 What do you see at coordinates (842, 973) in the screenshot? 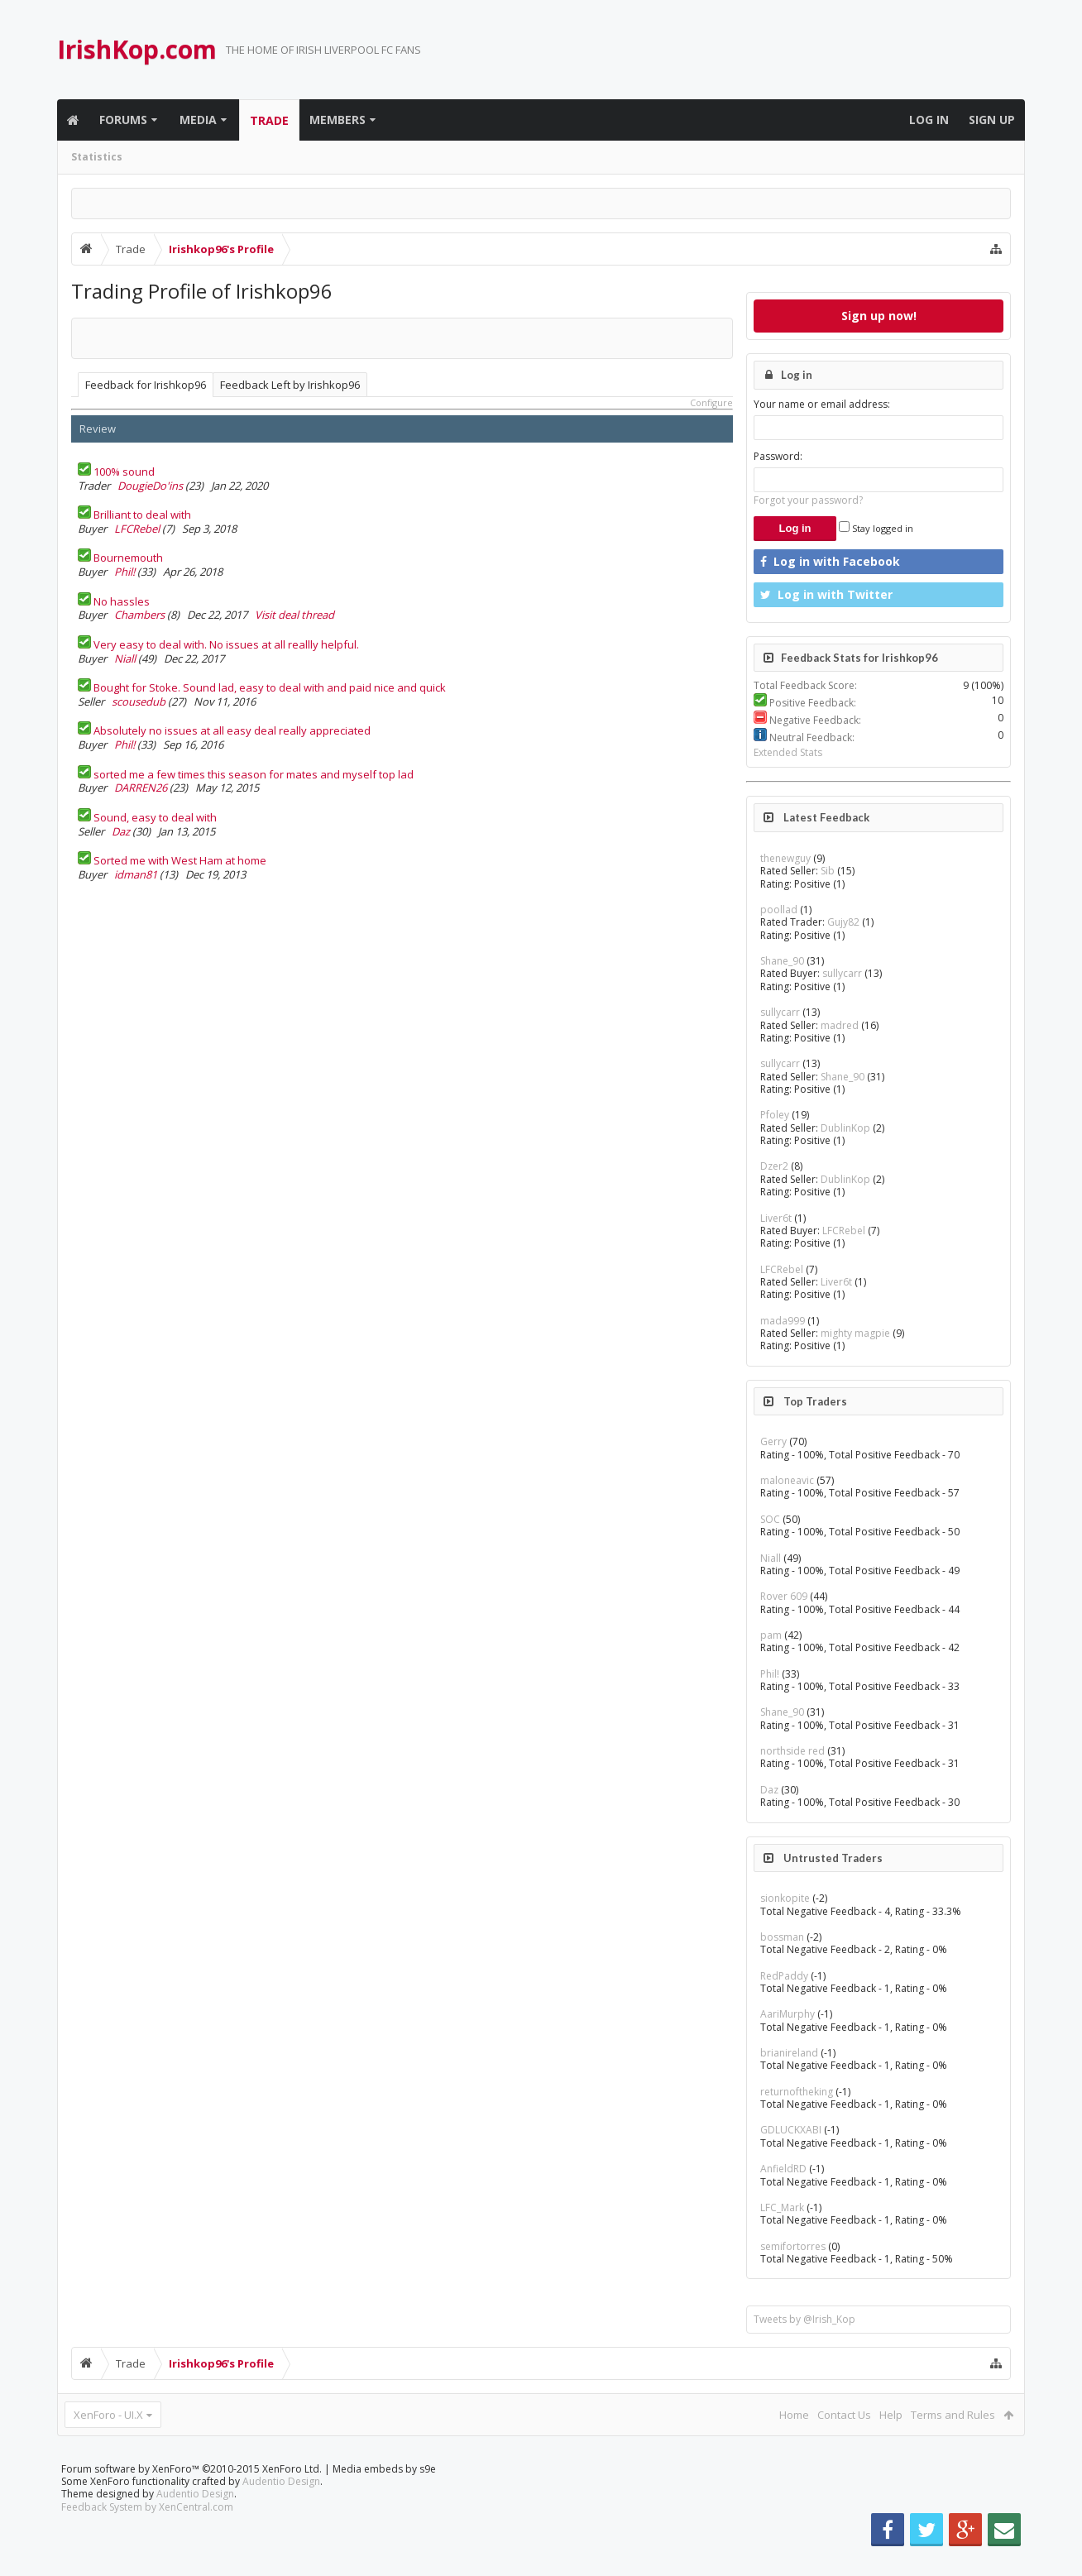
I see `sullycarr` at bounding box center [842, 973].